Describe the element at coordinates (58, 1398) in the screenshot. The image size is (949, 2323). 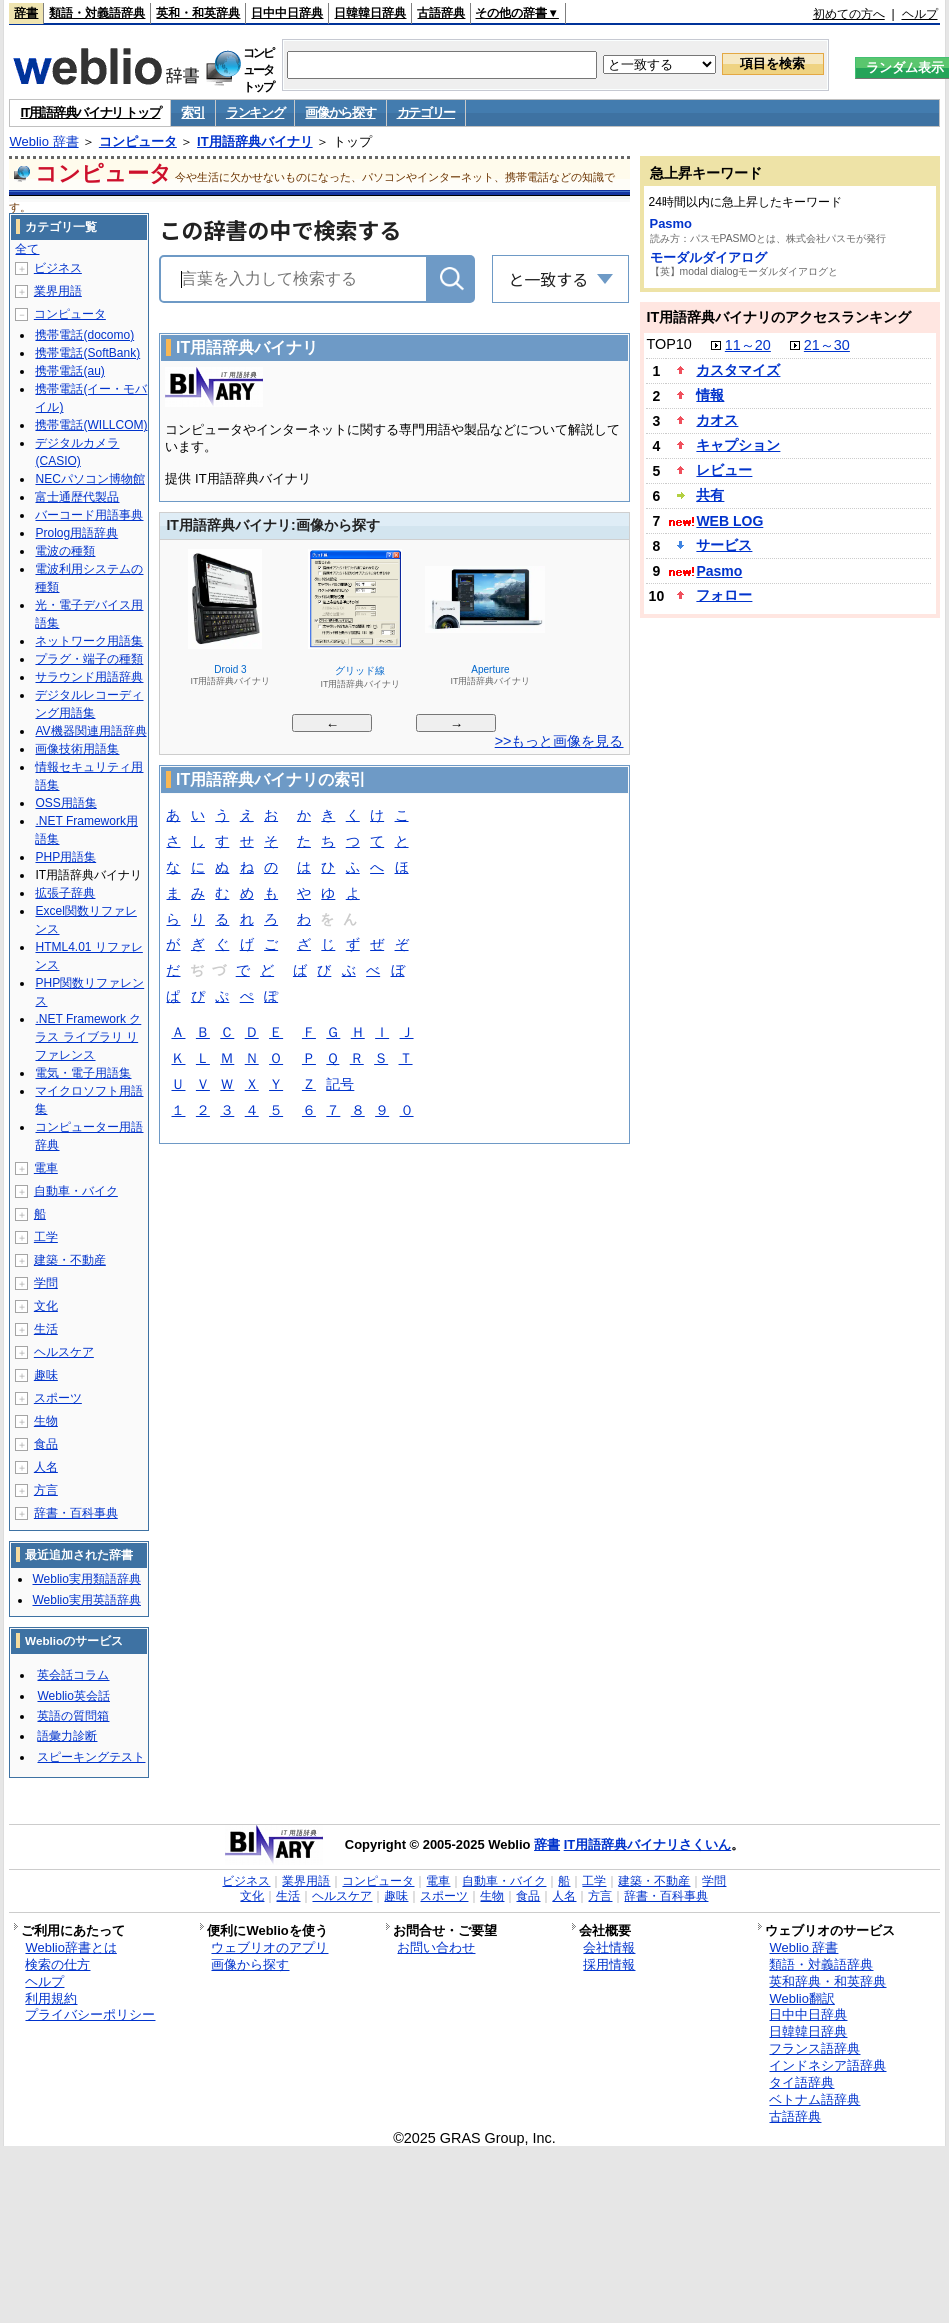
I see `スポーツ` at that location.